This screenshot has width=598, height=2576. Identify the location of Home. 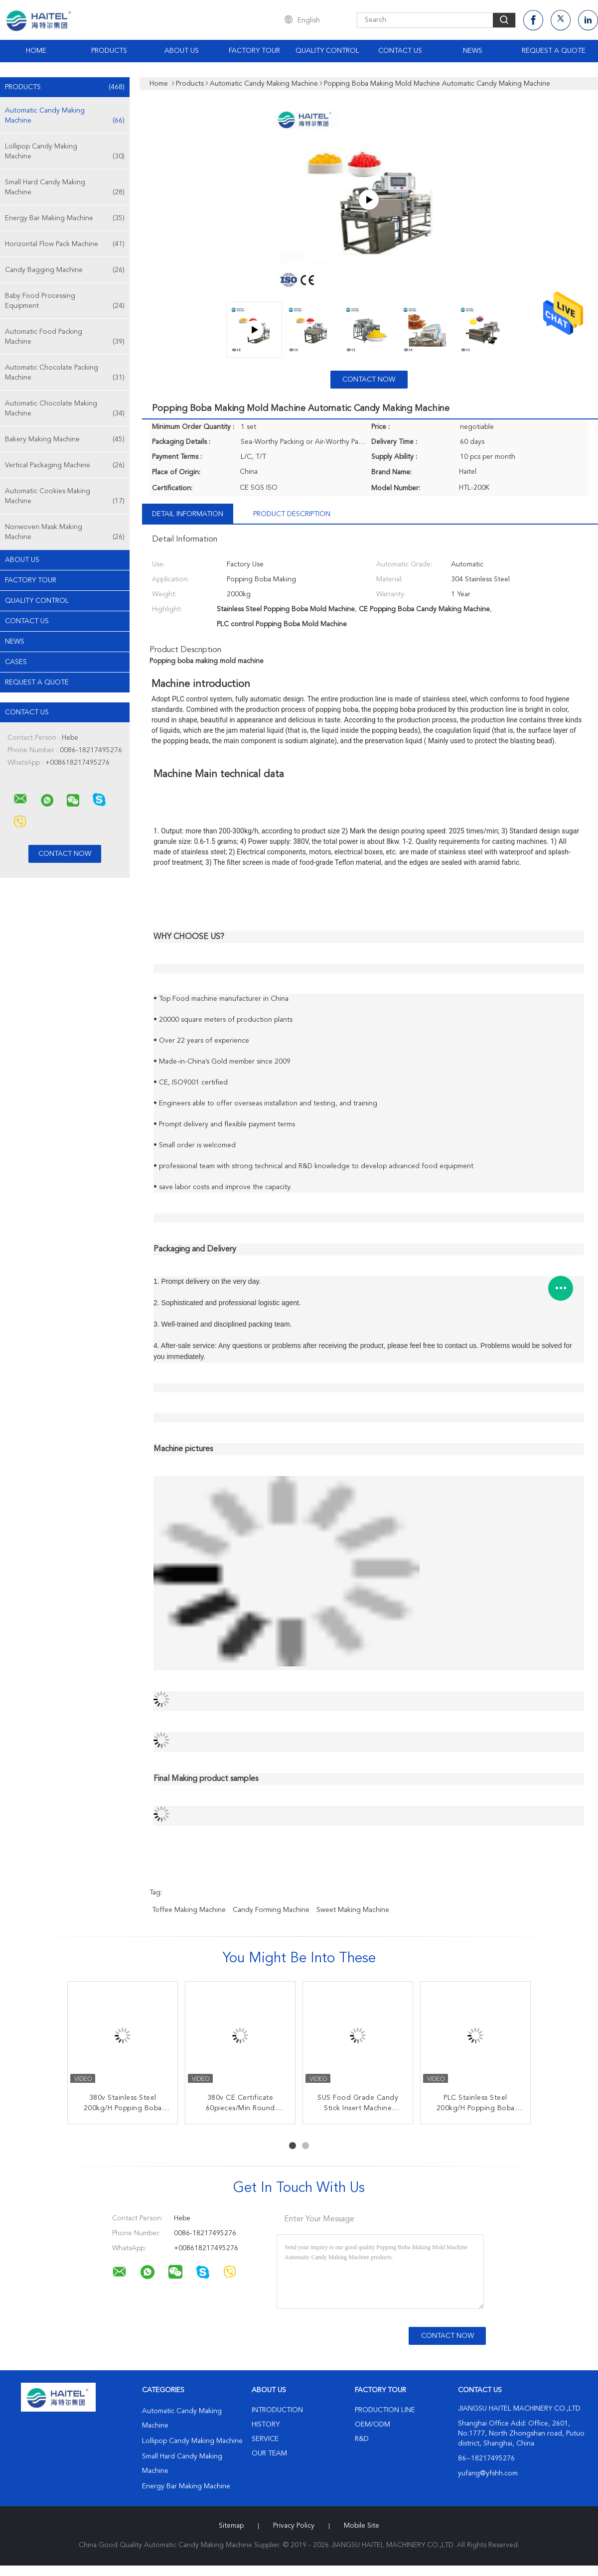
(36, 50).